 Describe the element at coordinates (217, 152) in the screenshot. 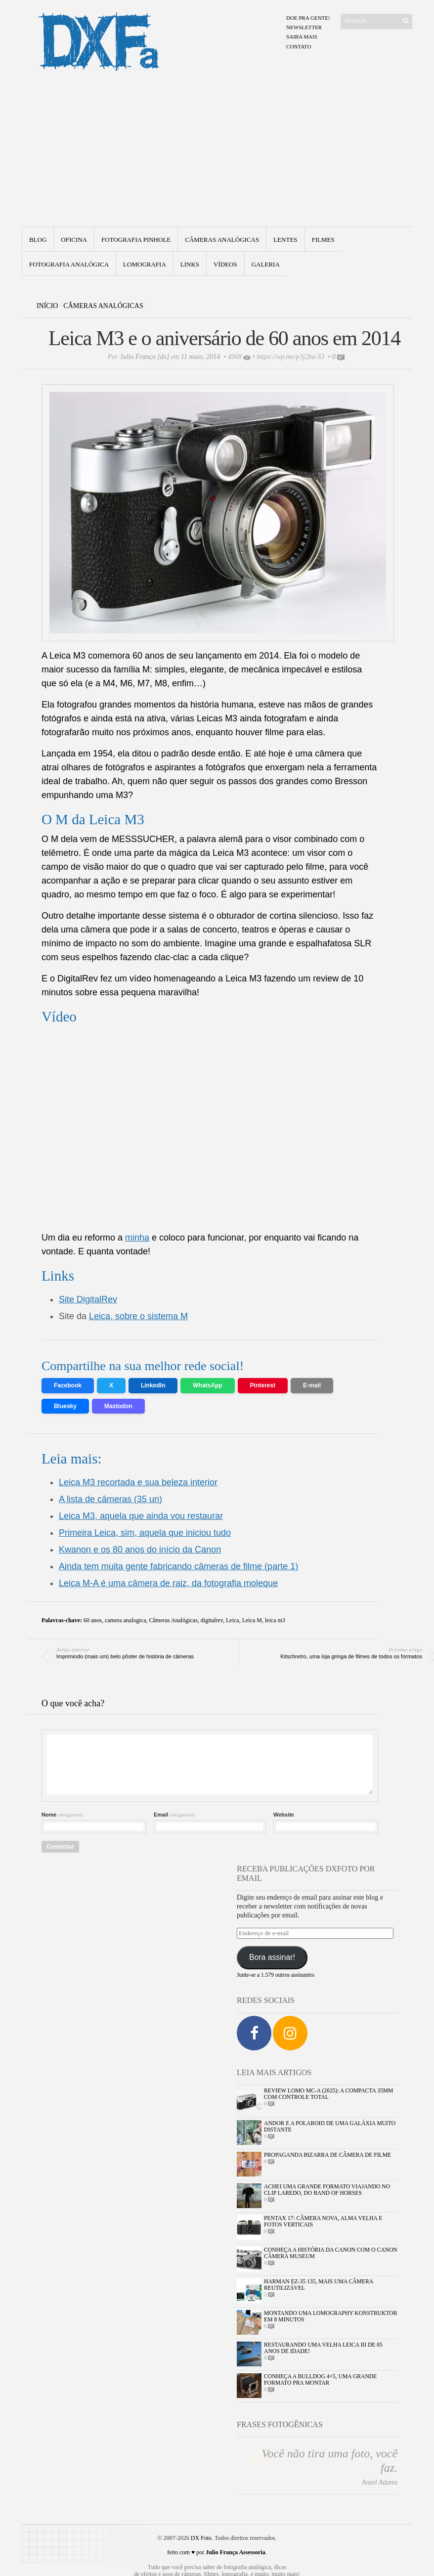

I see `[Advertisement]` at that location.